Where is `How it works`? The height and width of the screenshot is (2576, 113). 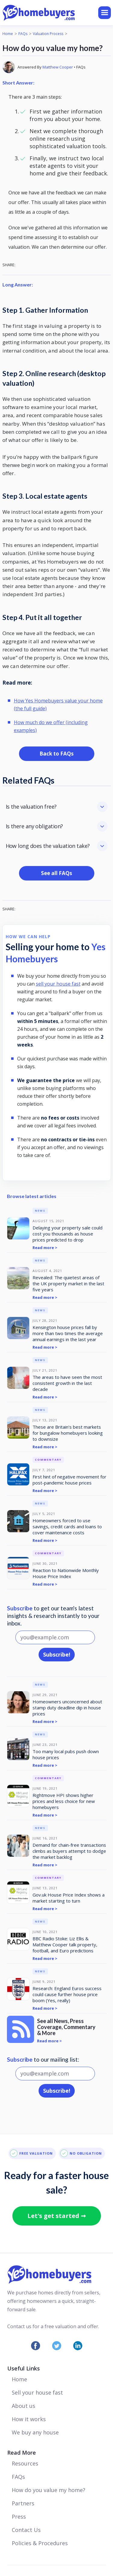
How it works is located at coordinates (29, 2419).